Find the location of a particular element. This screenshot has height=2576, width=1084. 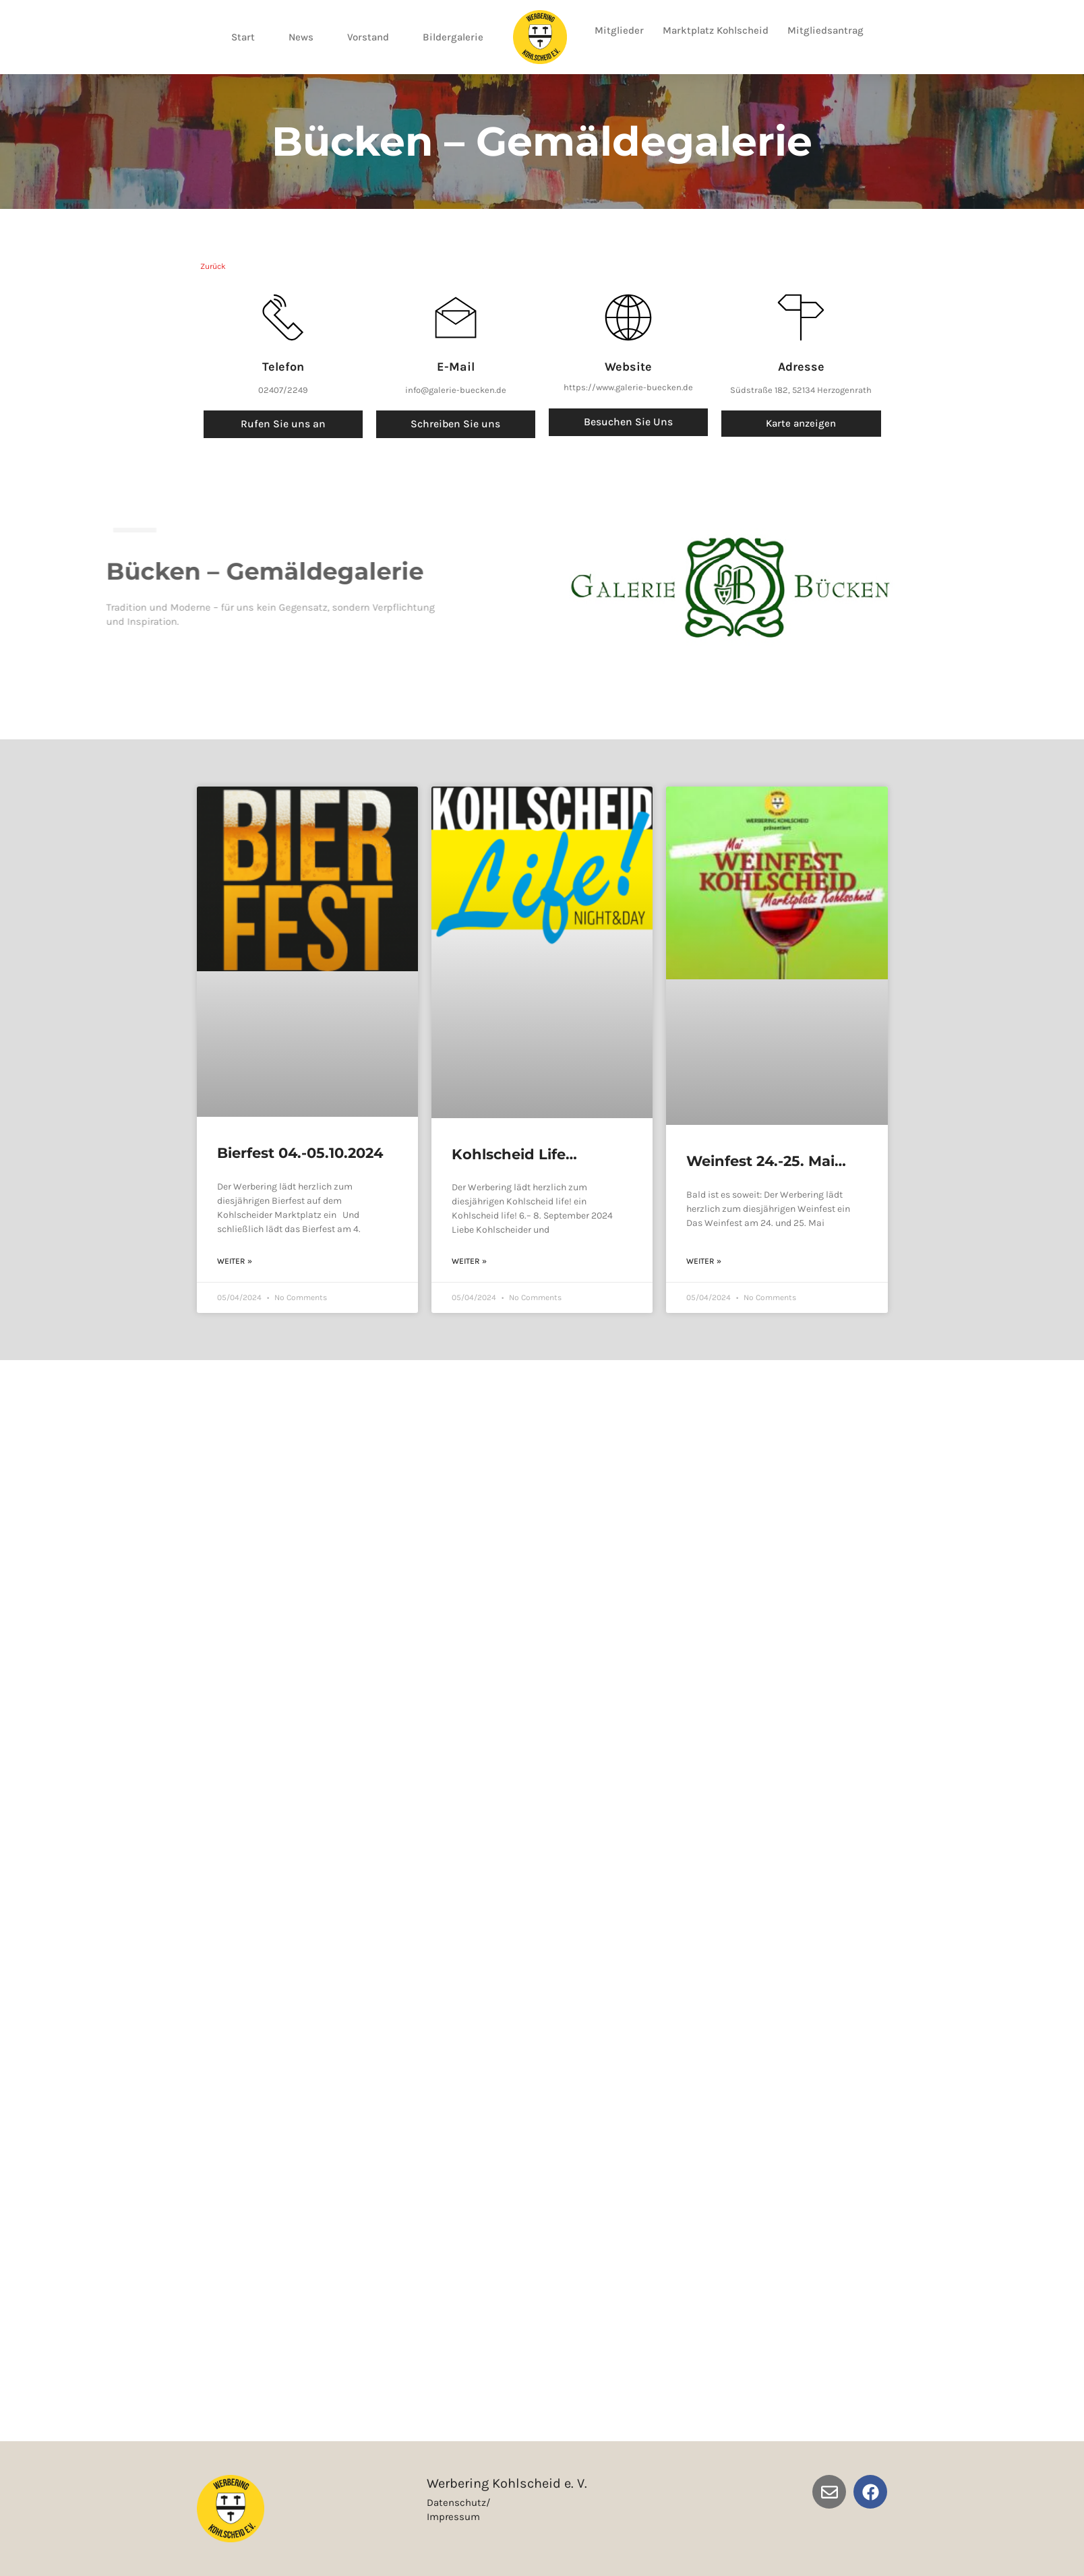

Vorstand is located at coordinates (368, 37).